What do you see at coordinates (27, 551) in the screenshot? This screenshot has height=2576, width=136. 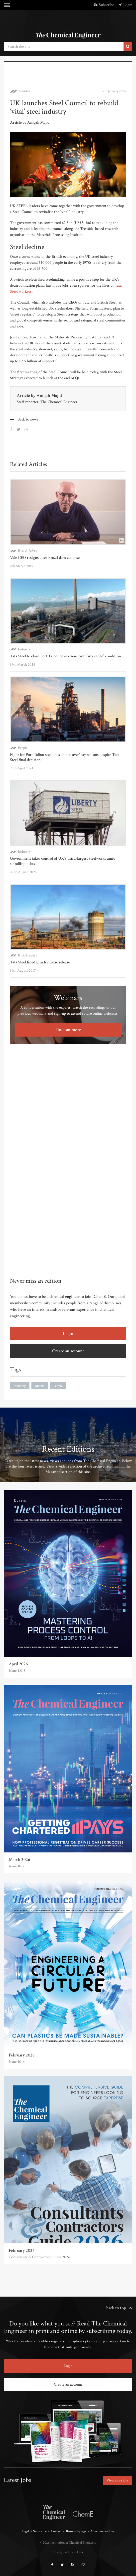 I see `Risk & Safety` at bounding box center [27, 551].